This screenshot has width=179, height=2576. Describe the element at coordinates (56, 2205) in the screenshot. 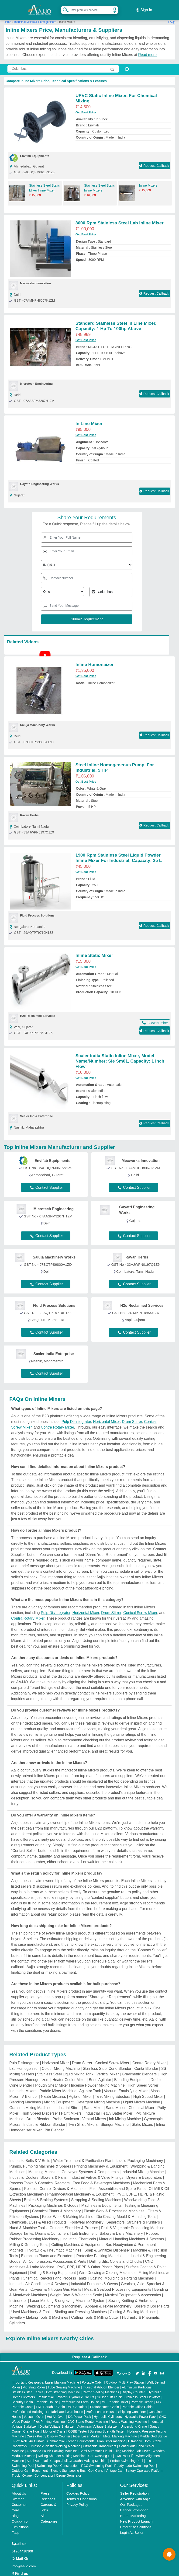

I see `Chemical Plants & Machinery` at that location.